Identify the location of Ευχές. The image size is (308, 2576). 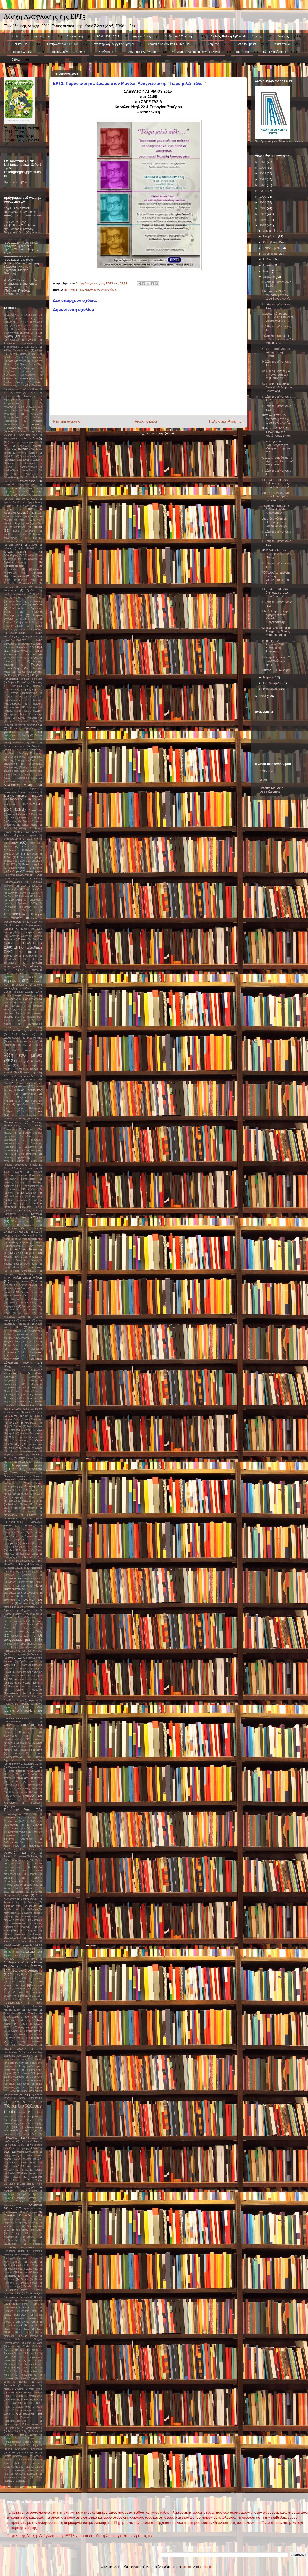
(7, 991).